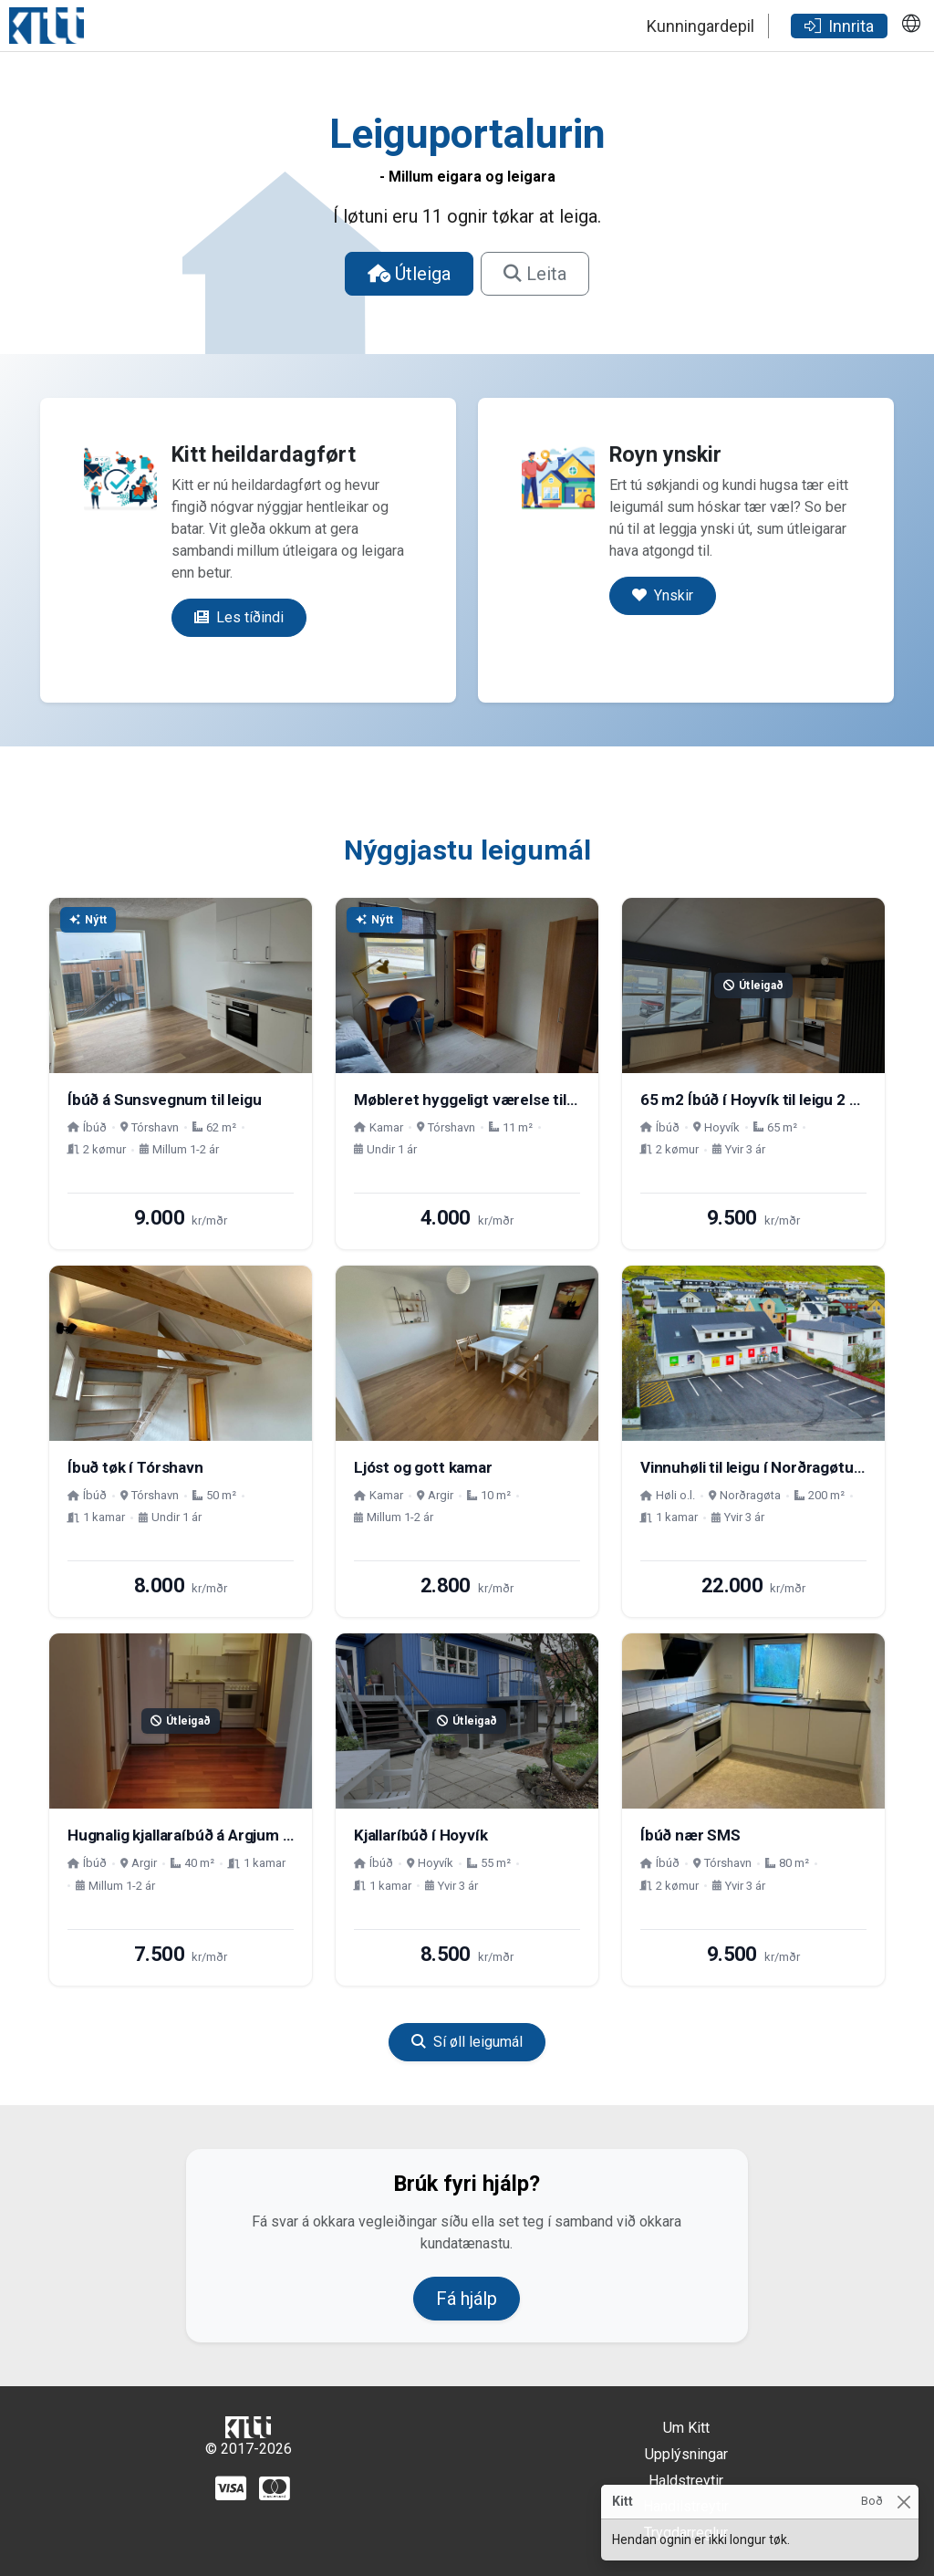  What do you see at coordinates (700, 26) in the screenshot?
I see `Kunningardepil` at bounding box center [700, 26].